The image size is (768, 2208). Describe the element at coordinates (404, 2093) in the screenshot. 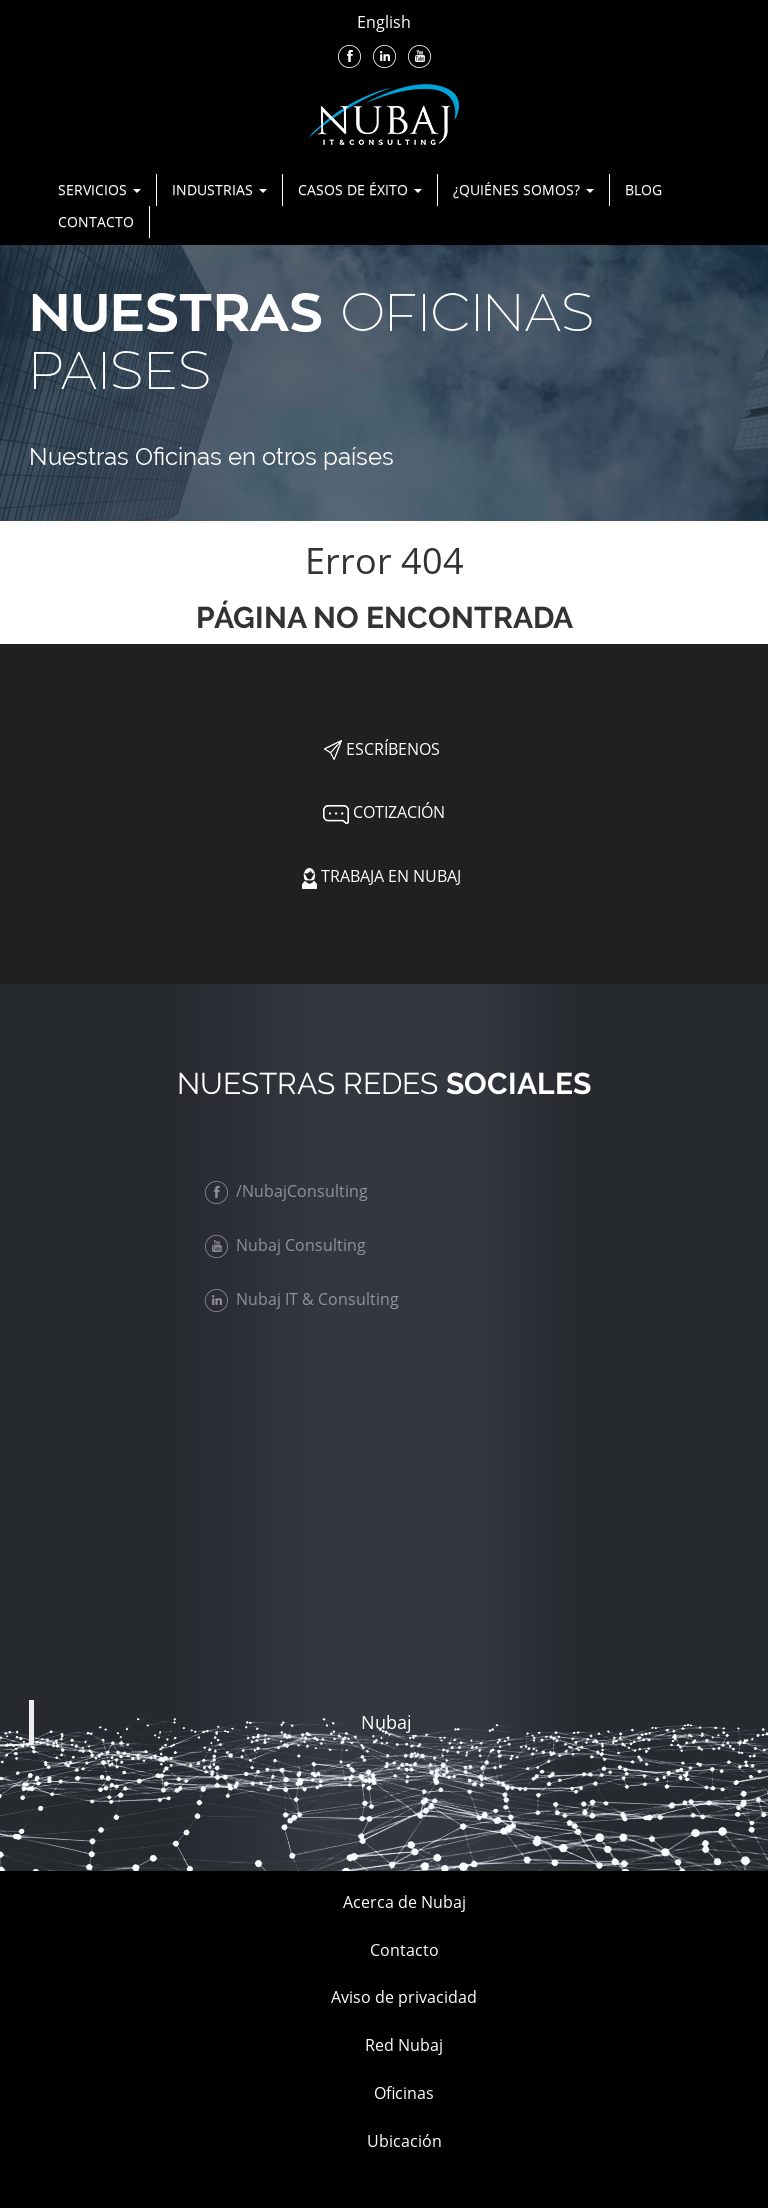

I see `Oficinas` at that location.